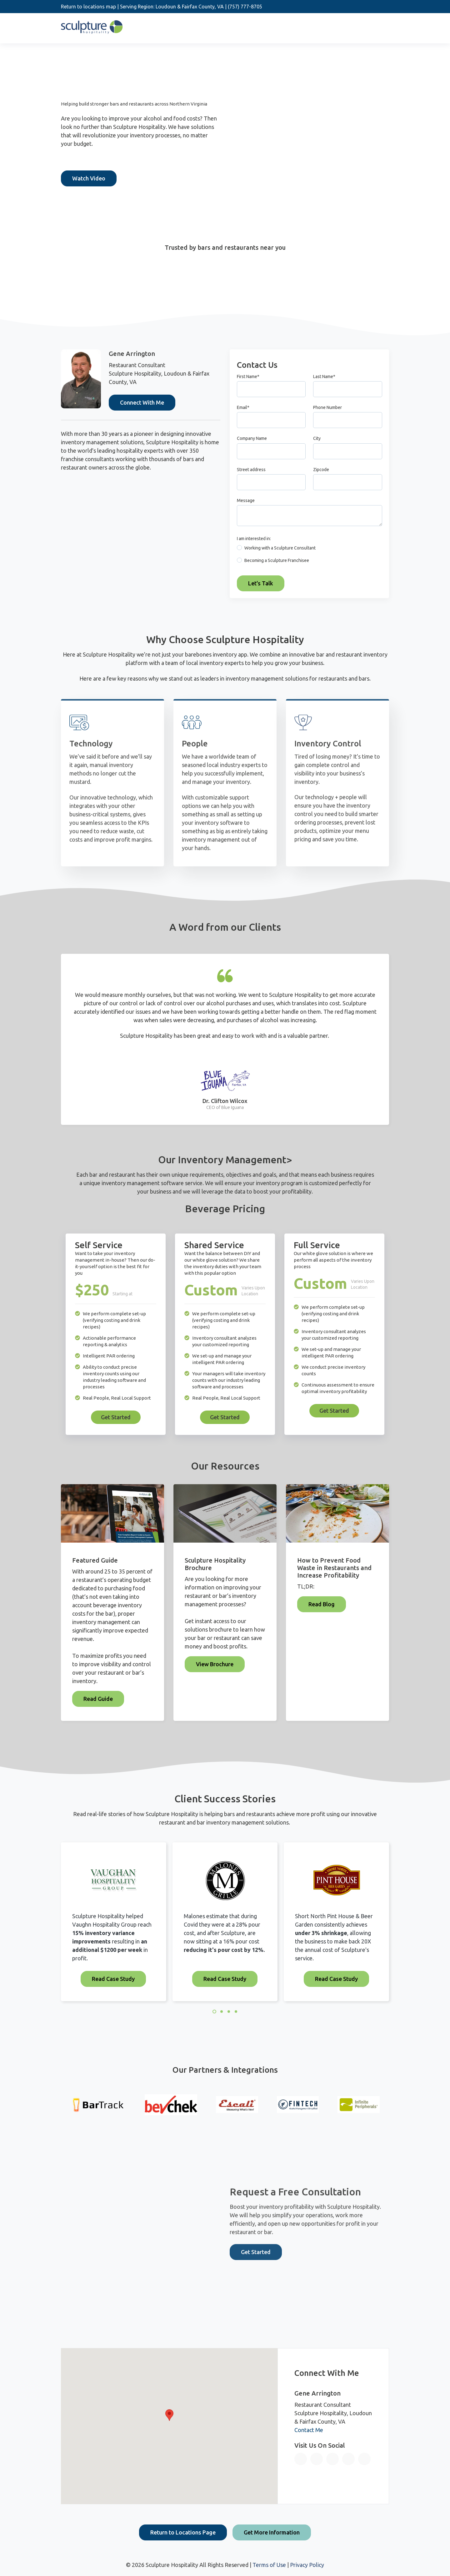 The height and width of the screenshot is (2576, 450). I want to click on Return to Locations Page, so click(183, 2532).